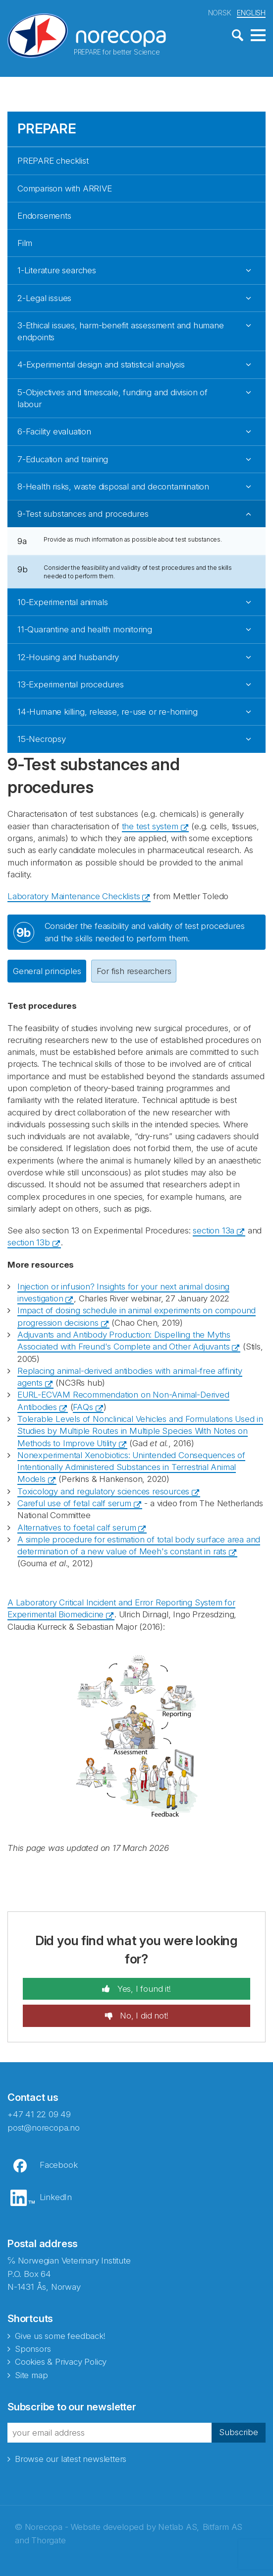 The height and width of the screenshot is (2576, 273). What do you see at coordinates (143, 1988) in the screenshot?
I see `Yes, I found it!` at bounding box center [143, 1988].